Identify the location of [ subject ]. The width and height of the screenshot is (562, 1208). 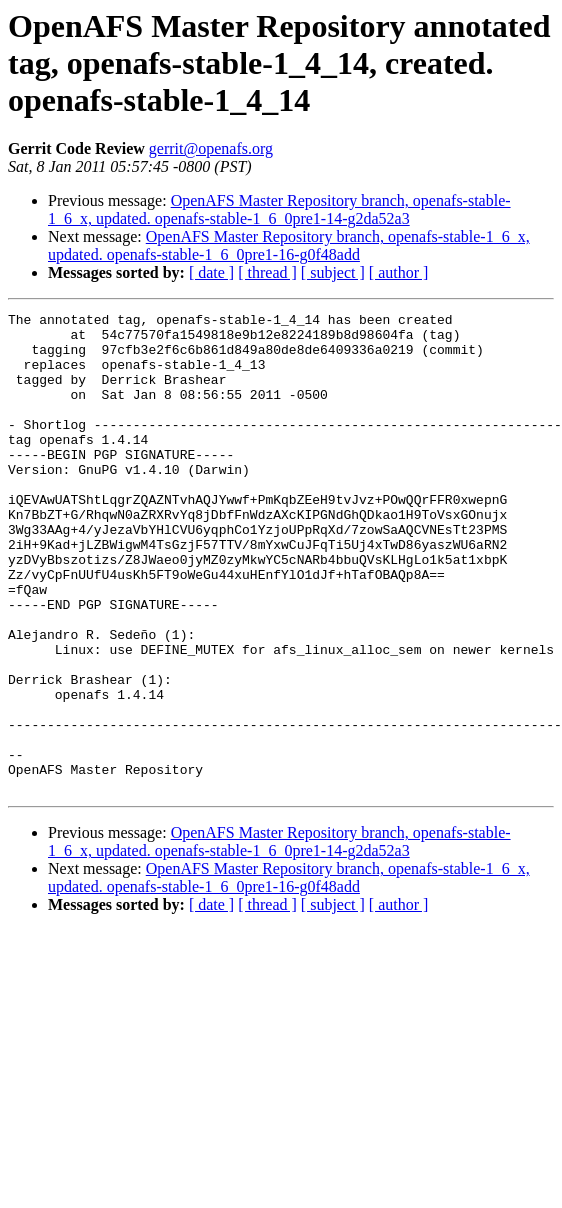
(333, 272).